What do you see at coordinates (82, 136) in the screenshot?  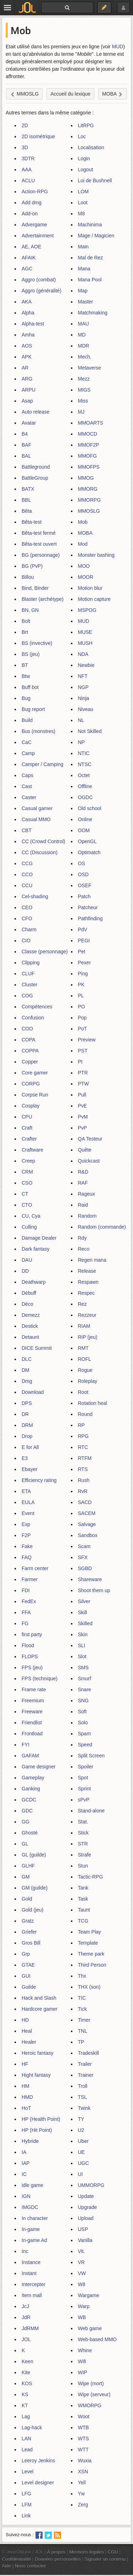 I see `Loc` at bounding box center [82, 136].